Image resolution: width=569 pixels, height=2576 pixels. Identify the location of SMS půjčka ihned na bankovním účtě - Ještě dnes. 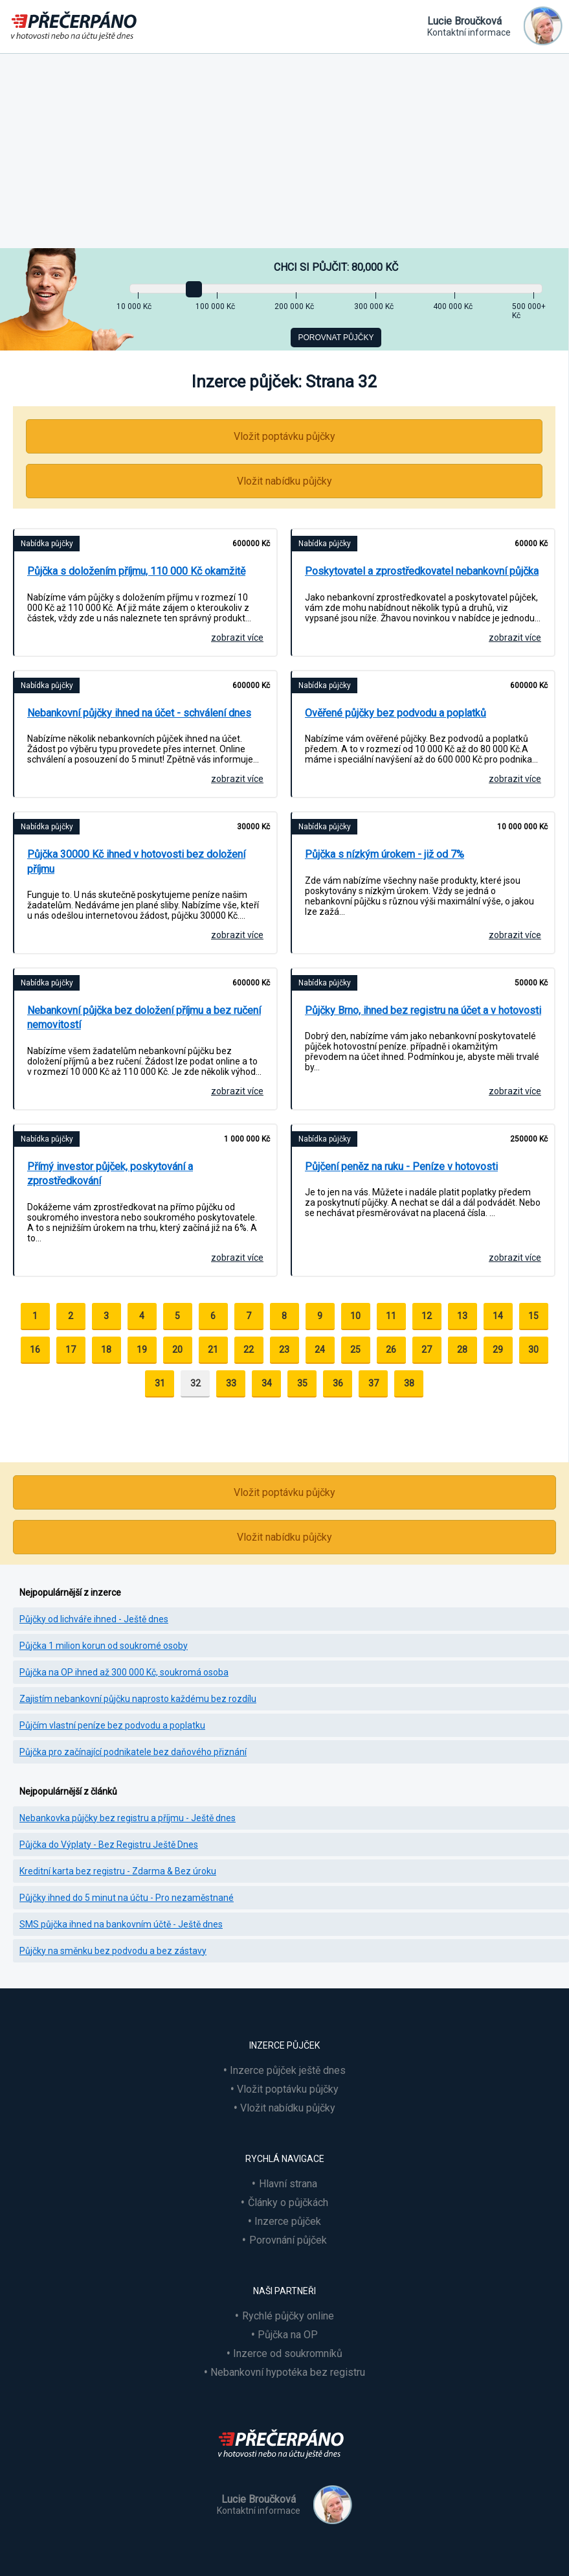
(121, 1924).